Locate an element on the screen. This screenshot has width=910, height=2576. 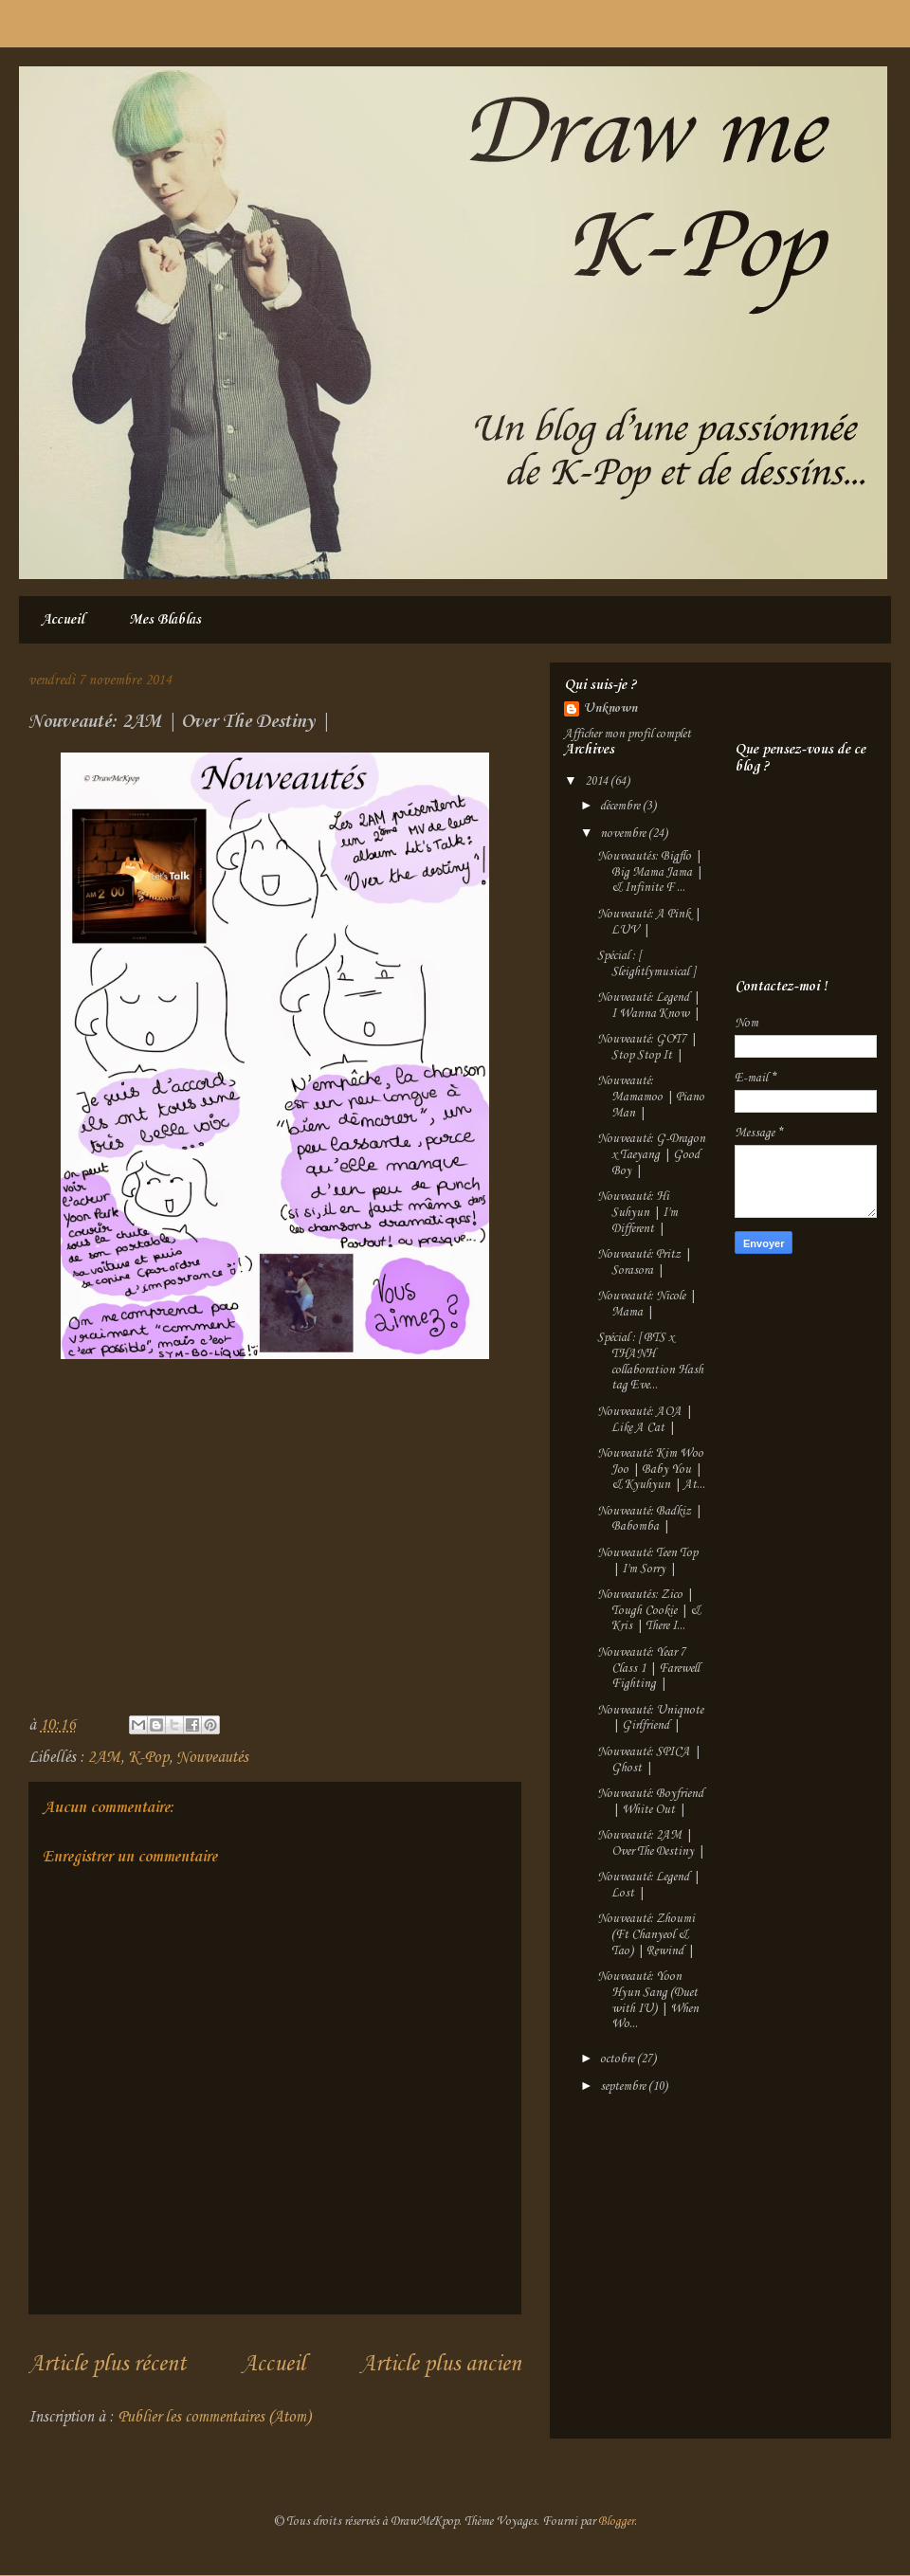
octobre is located at coordinates (618, 2059).